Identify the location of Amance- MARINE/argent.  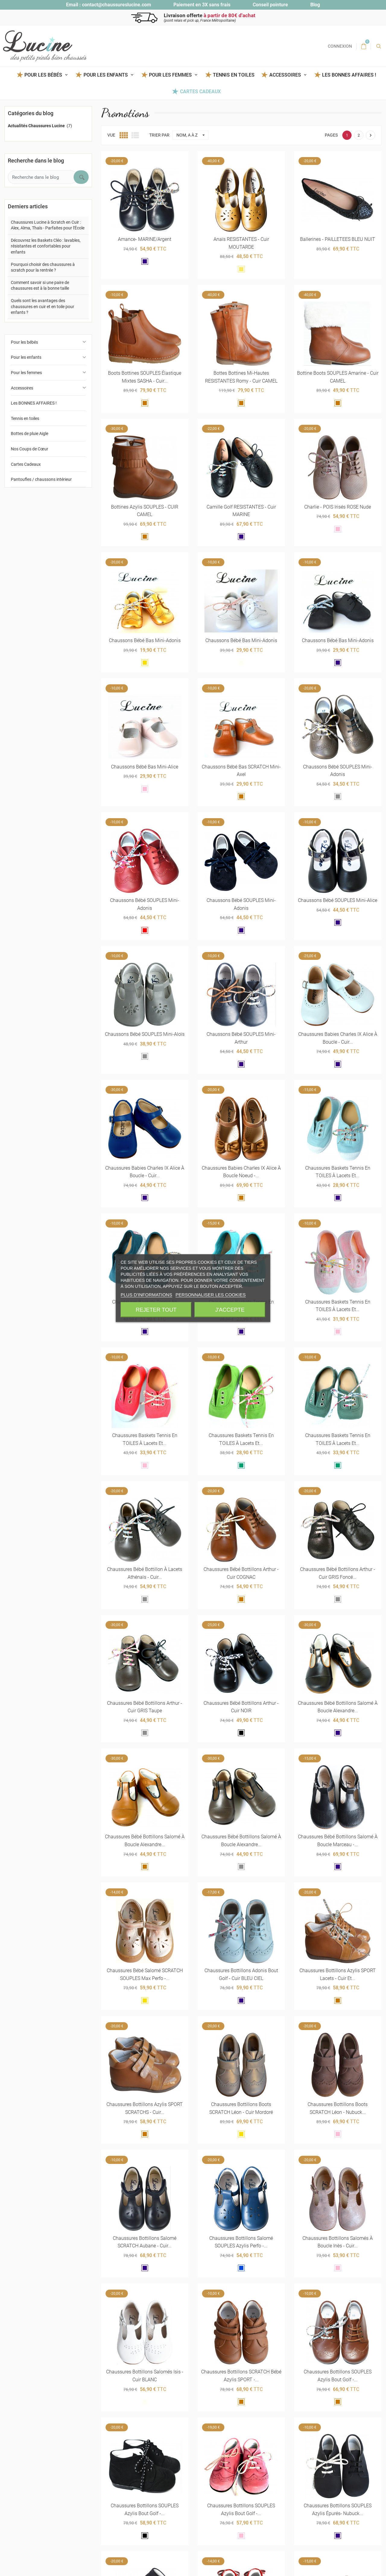
(144, 239).